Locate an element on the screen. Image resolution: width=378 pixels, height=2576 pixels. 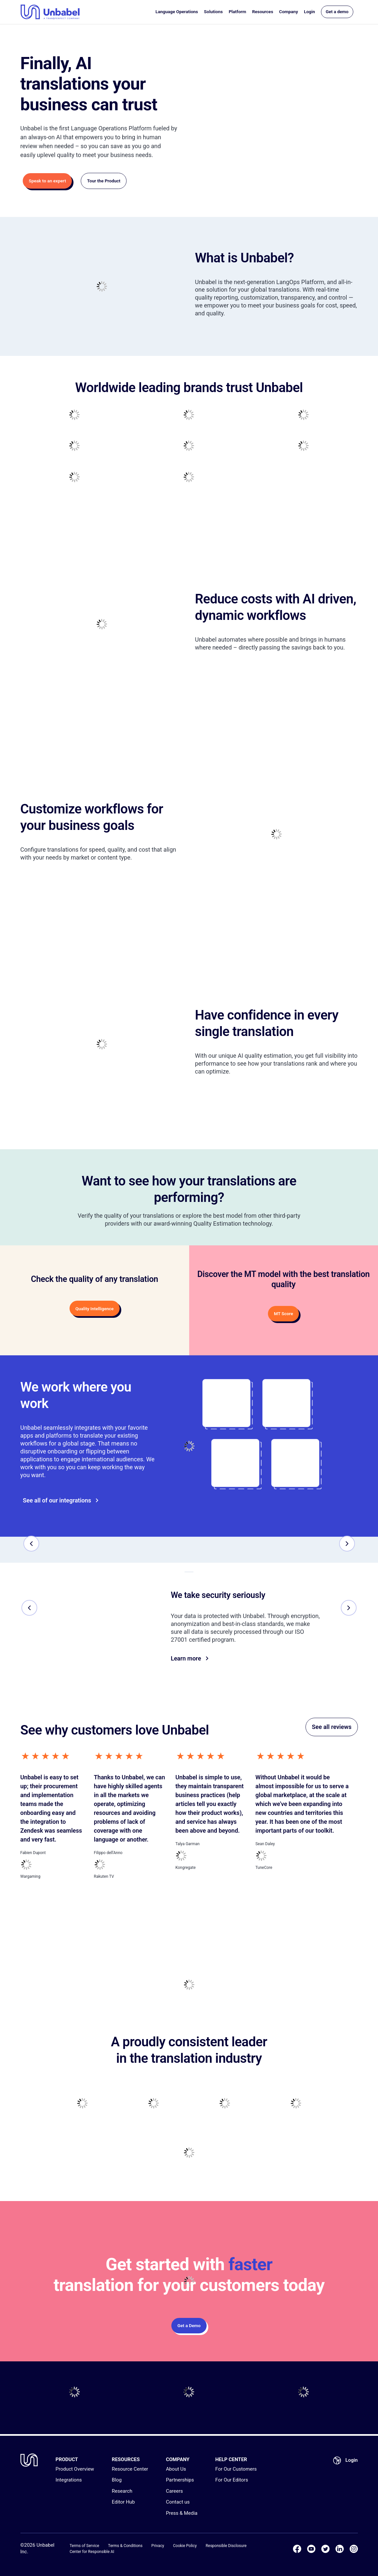
Get a demo is located at coordinates (337, 12).